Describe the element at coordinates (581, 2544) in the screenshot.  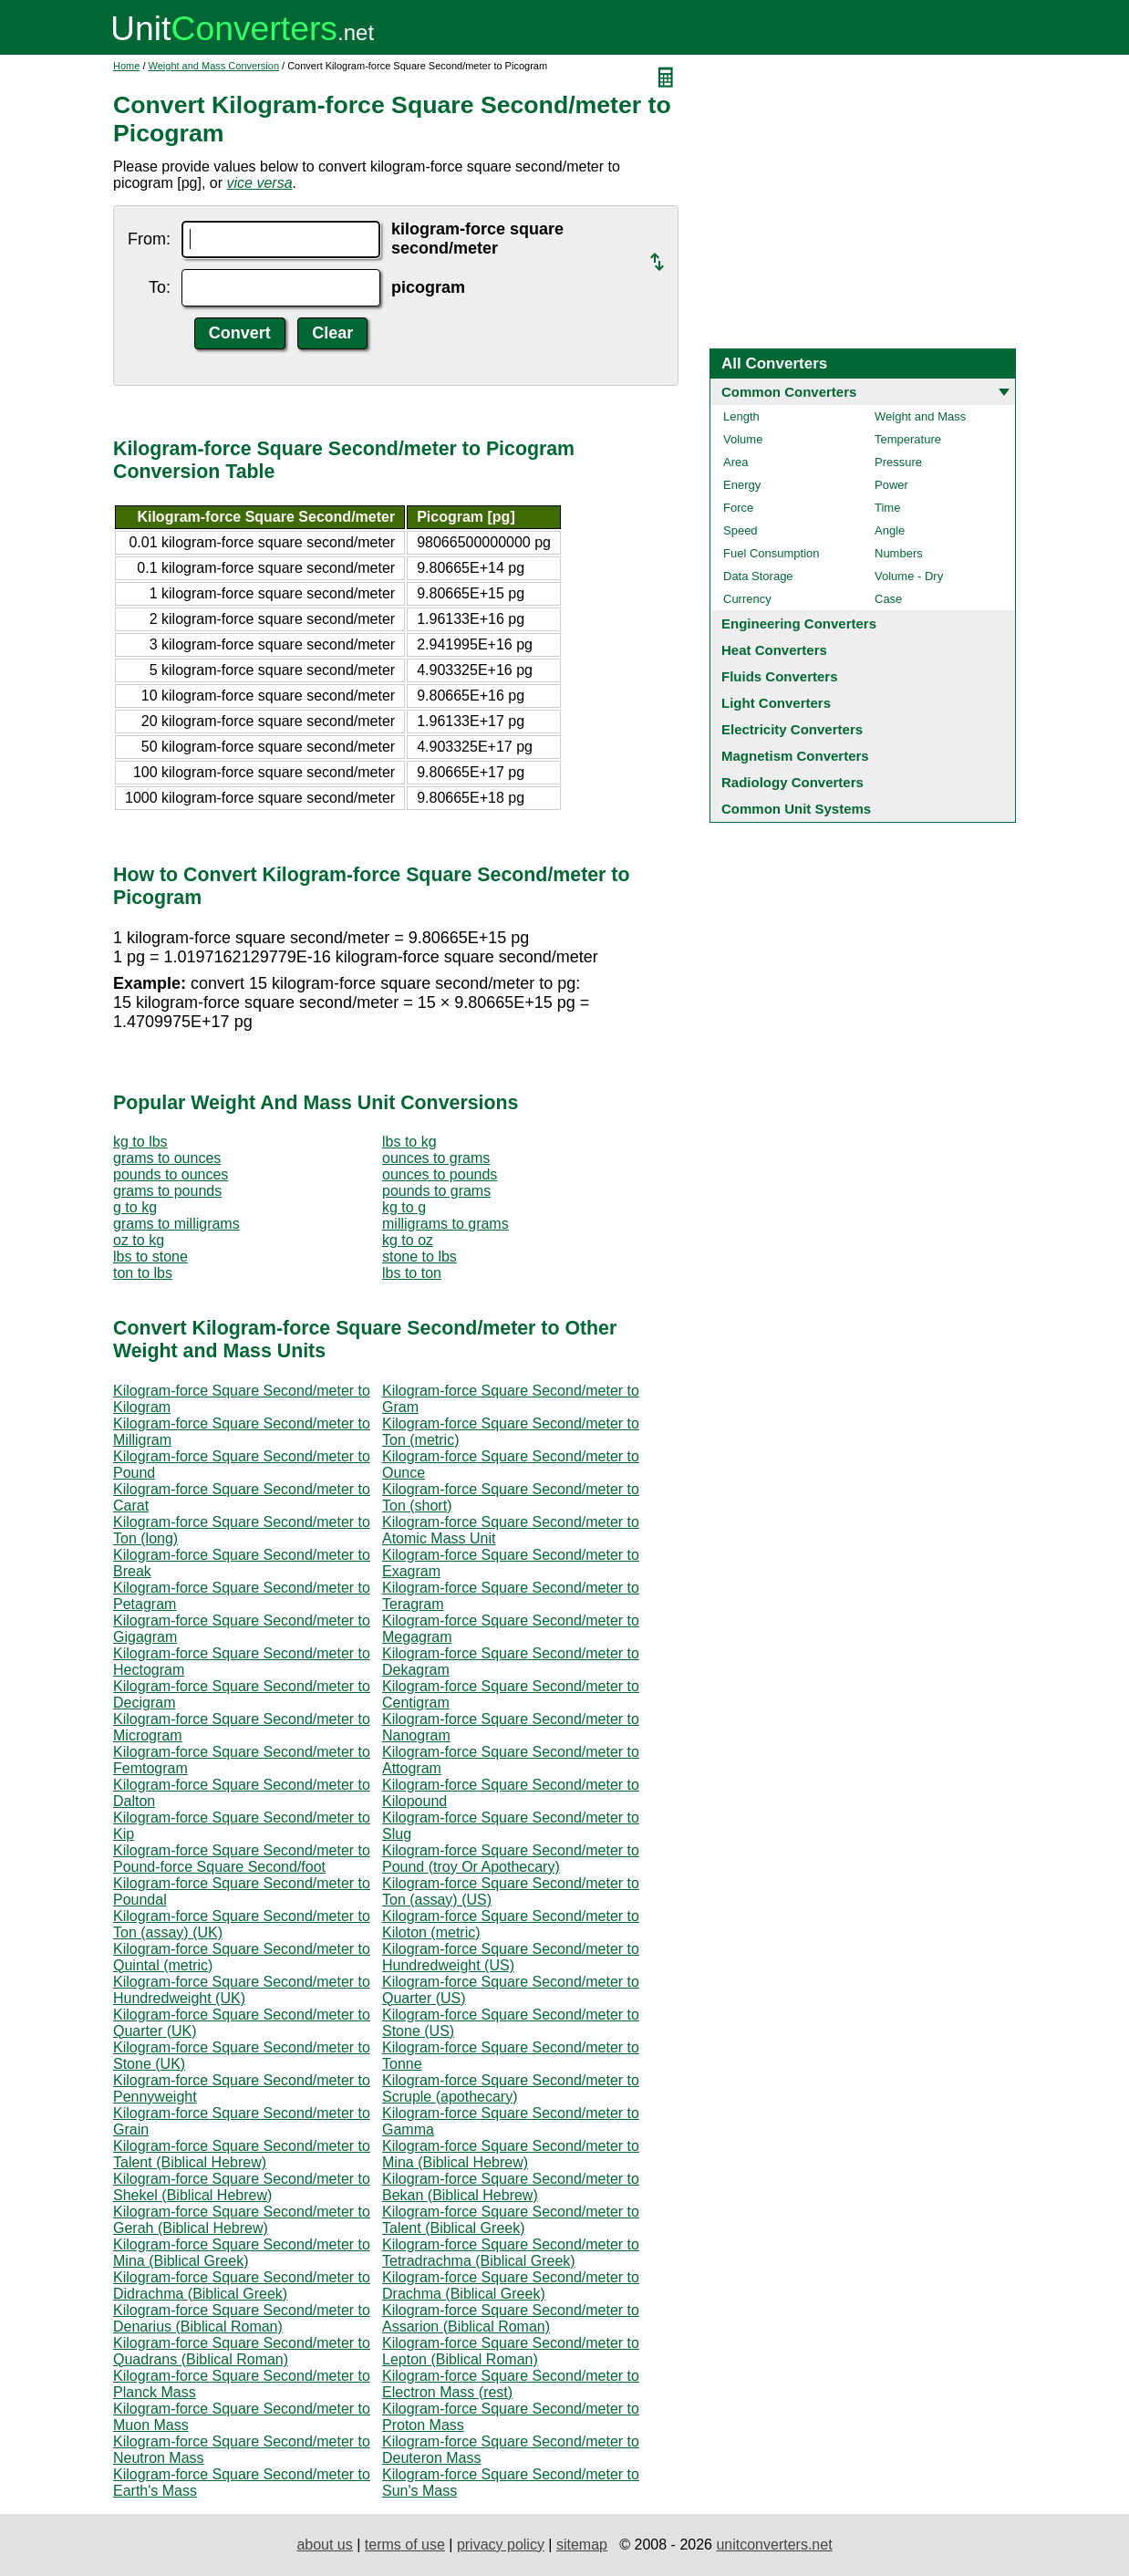
I see `sitemap` at that location.